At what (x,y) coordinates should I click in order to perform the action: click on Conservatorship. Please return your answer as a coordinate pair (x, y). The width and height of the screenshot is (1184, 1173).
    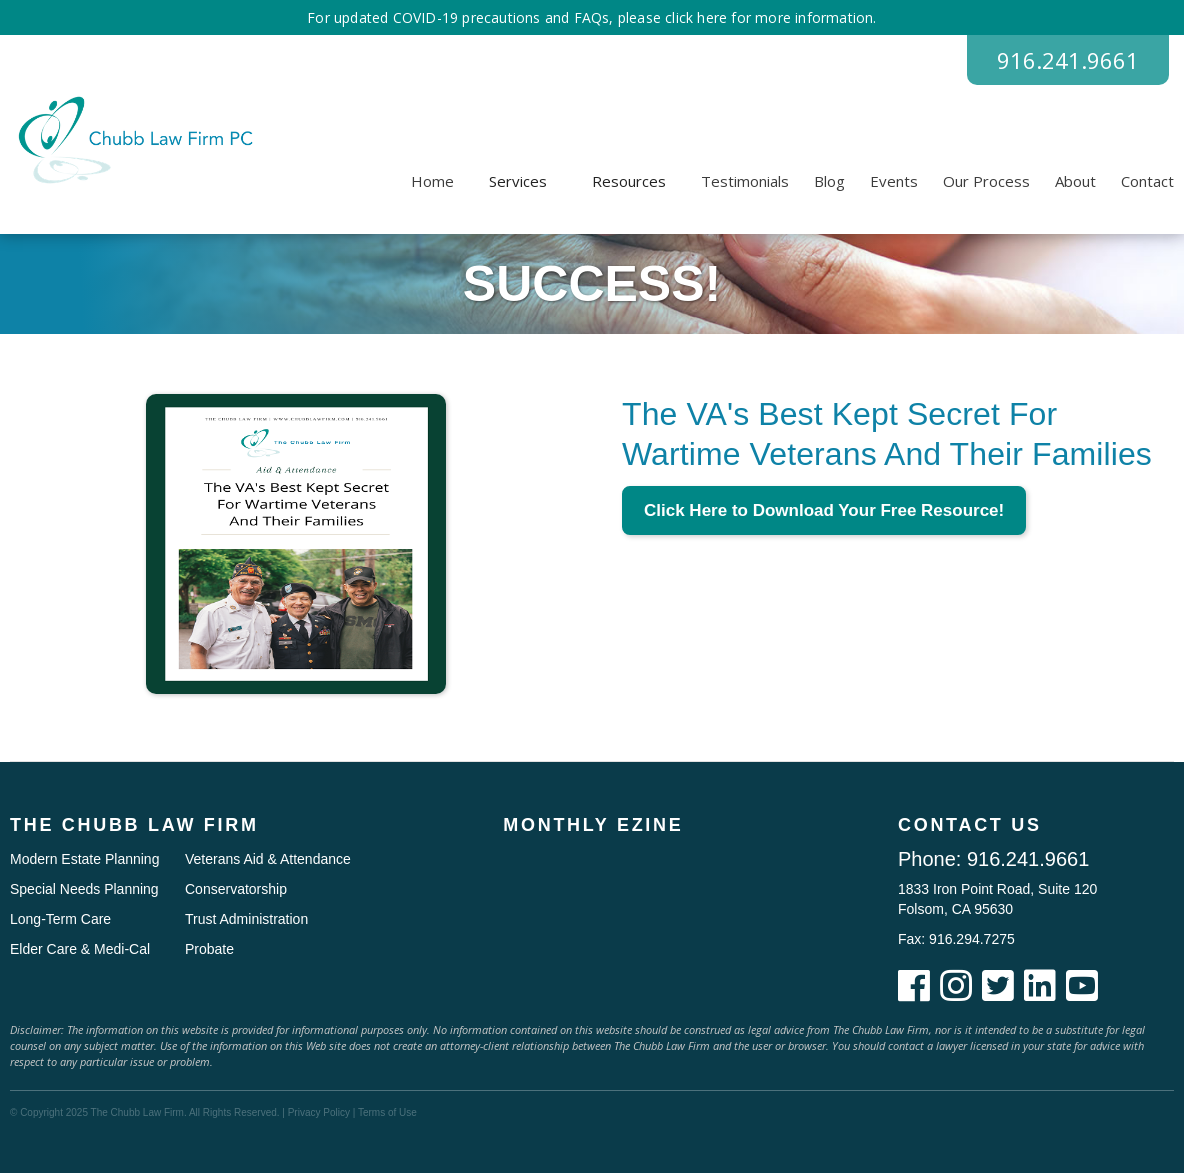
    Looking at the image, I should click on (236, 889).